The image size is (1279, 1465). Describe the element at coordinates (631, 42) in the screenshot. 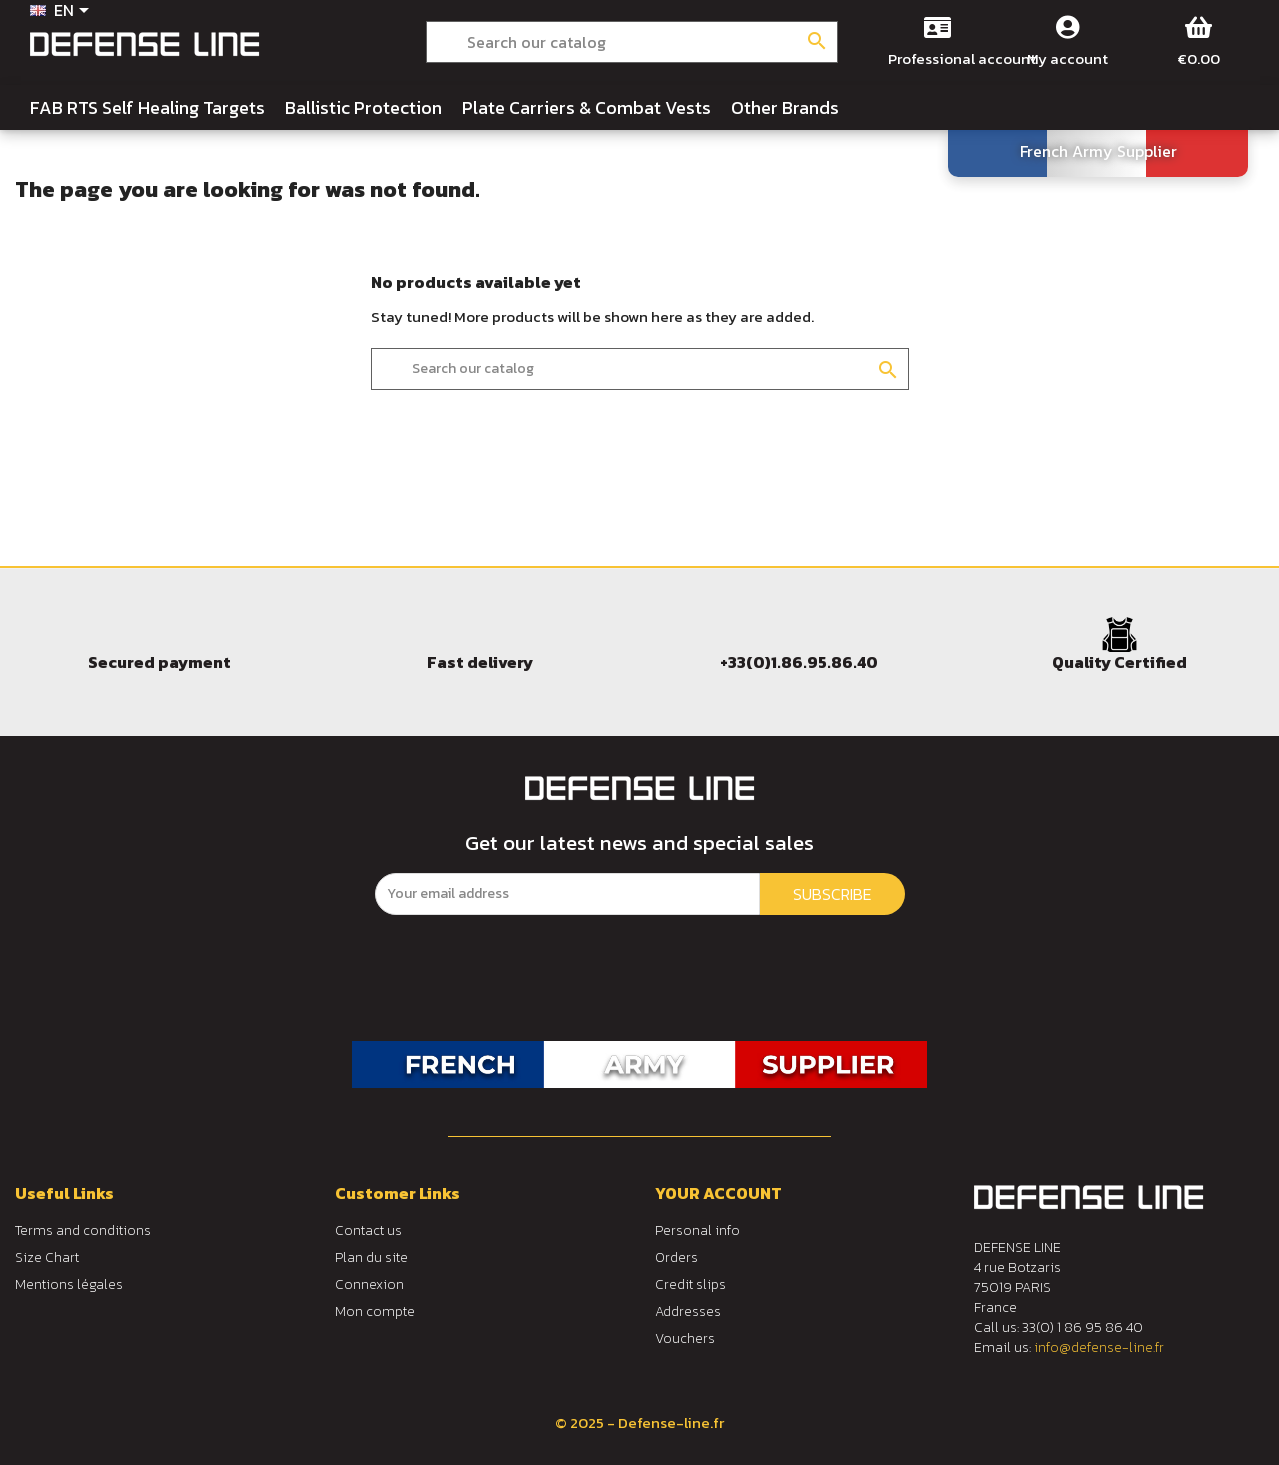

I see `[Search]` at that location.